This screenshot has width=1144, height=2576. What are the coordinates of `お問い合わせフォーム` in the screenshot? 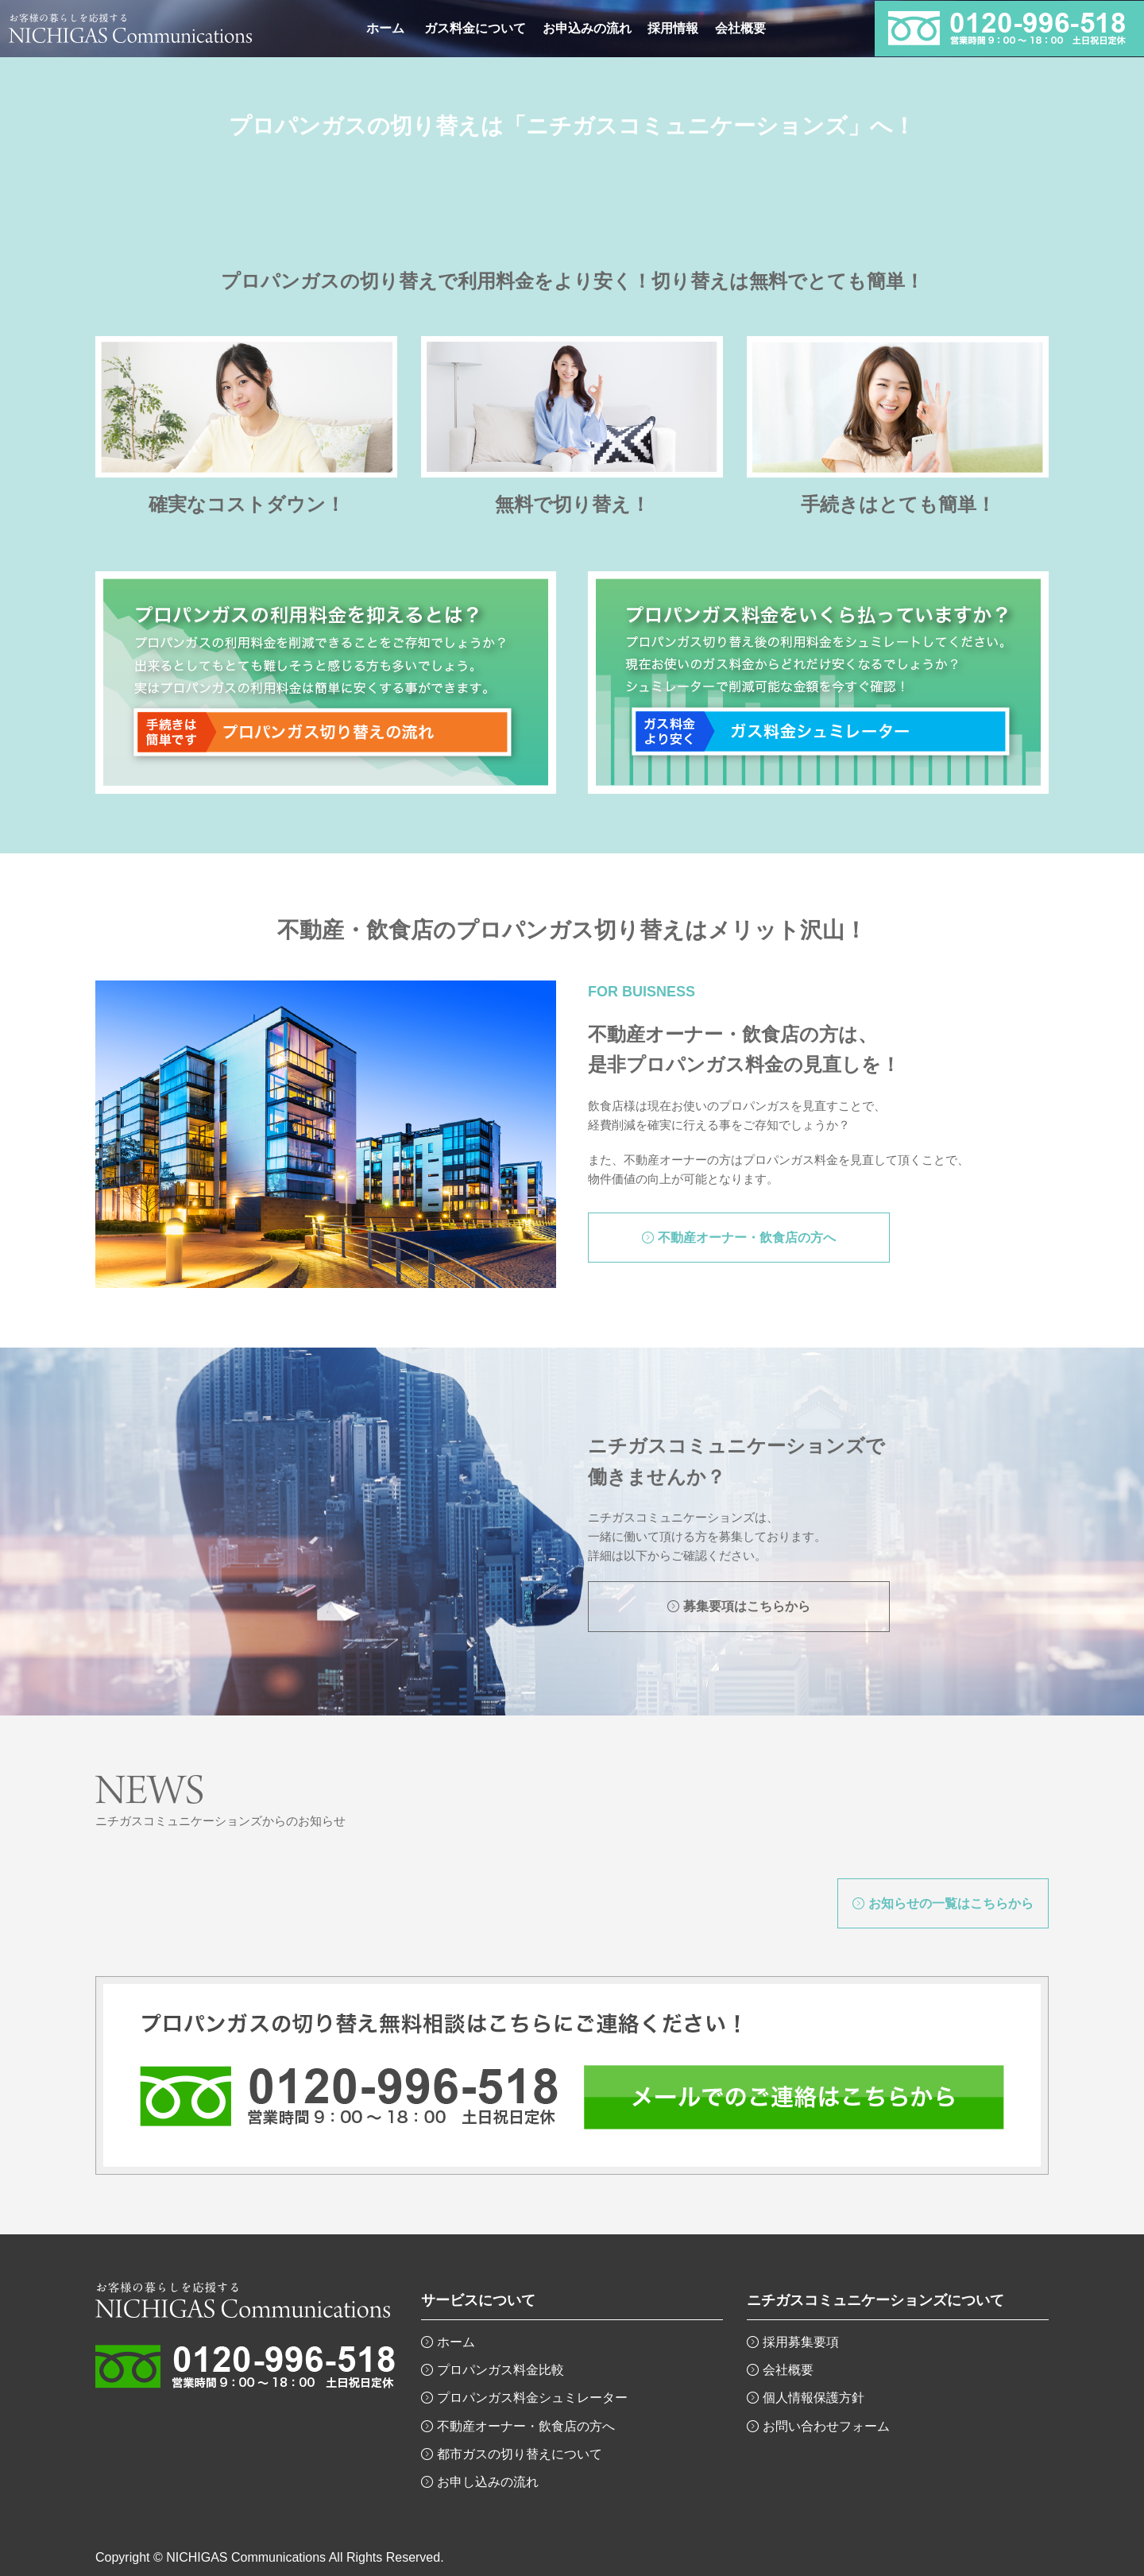 It's located at (826, 2426).